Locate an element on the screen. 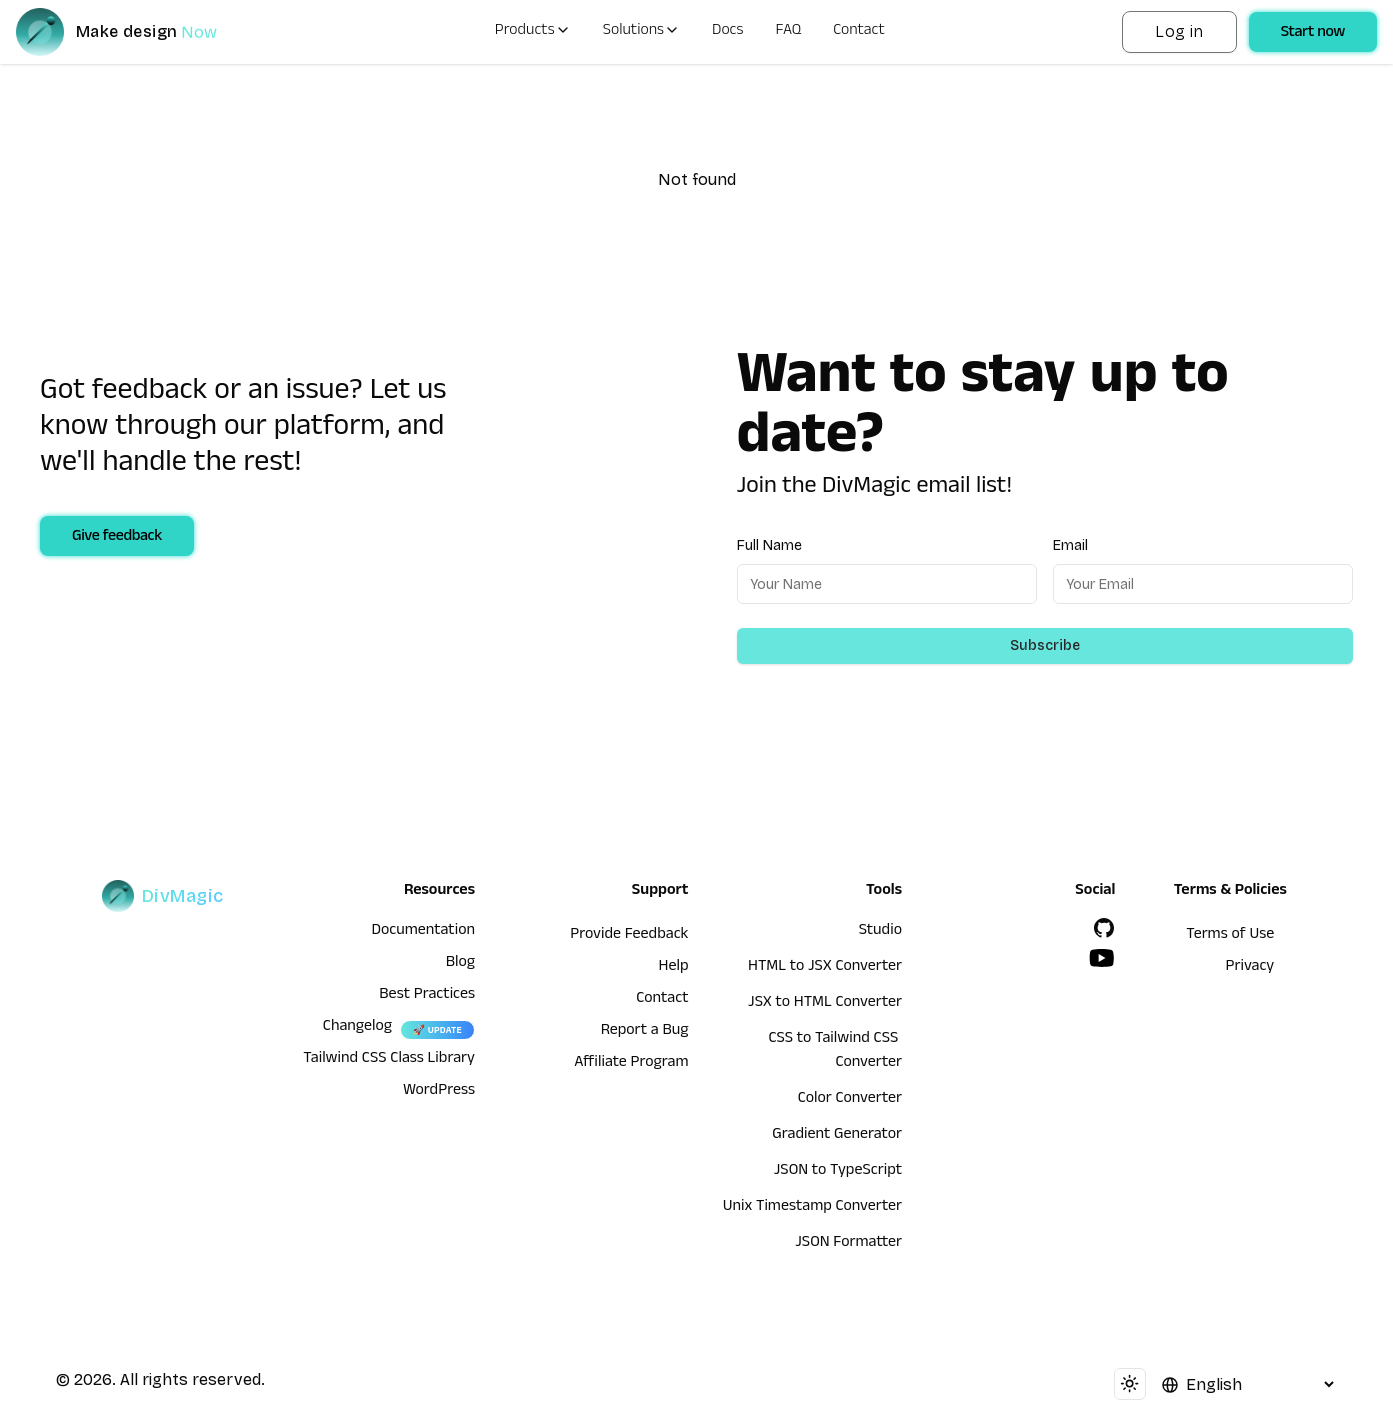  Provide Feedback is located at coordinates (629, 936).